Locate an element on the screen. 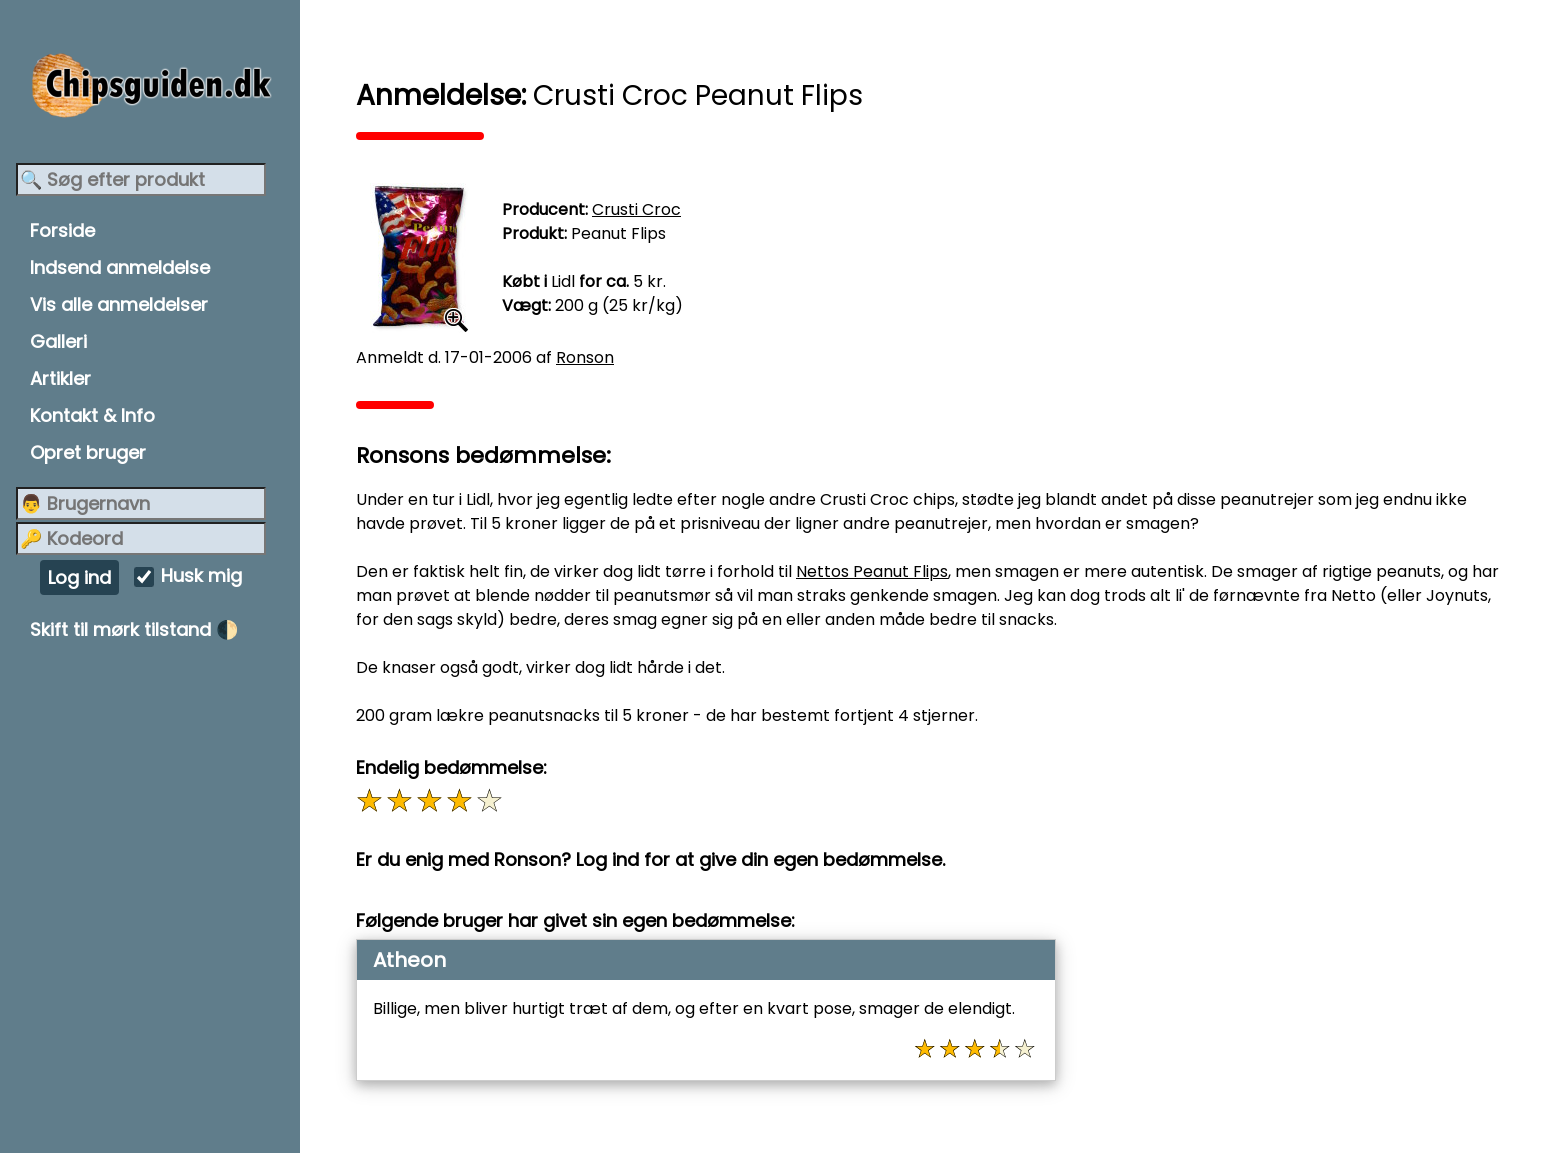  Forside is located at coordinates (62, 230).